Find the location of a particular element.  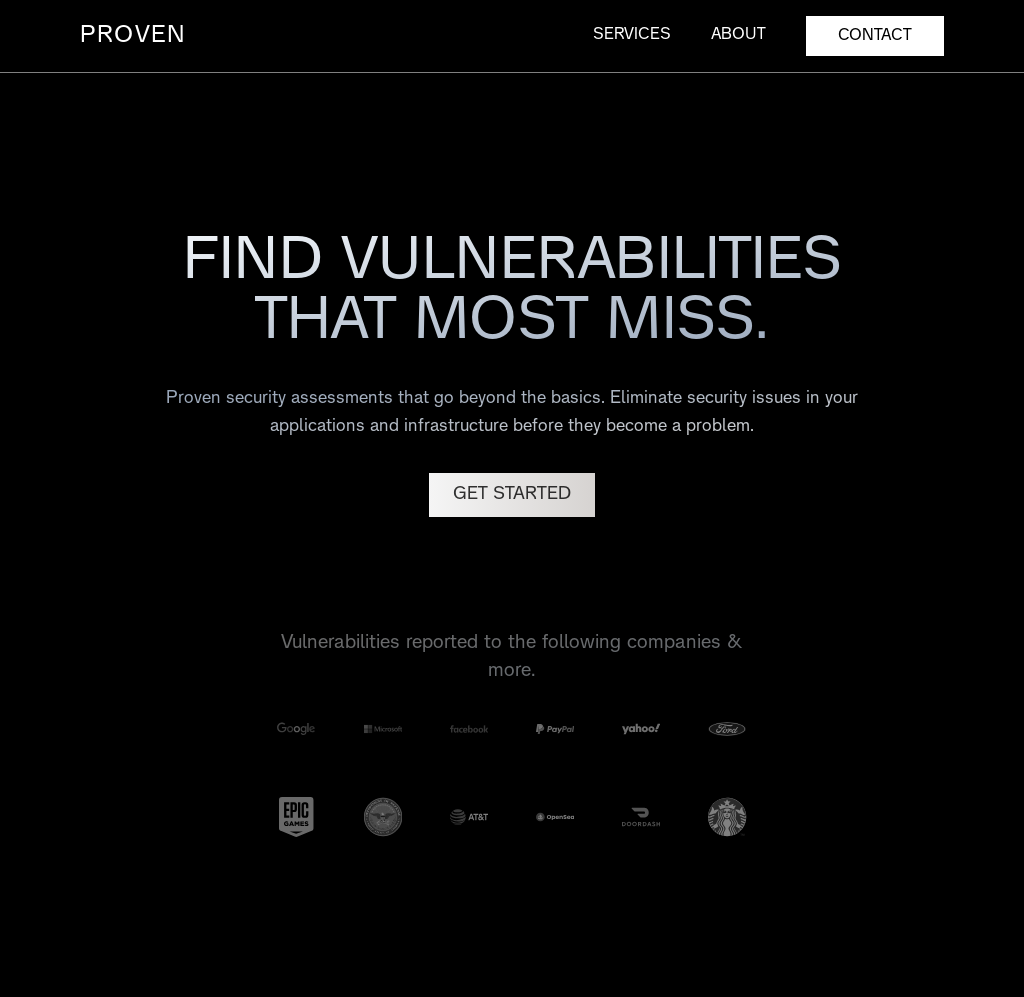

CONTACT is located at coordinates (875, 36).